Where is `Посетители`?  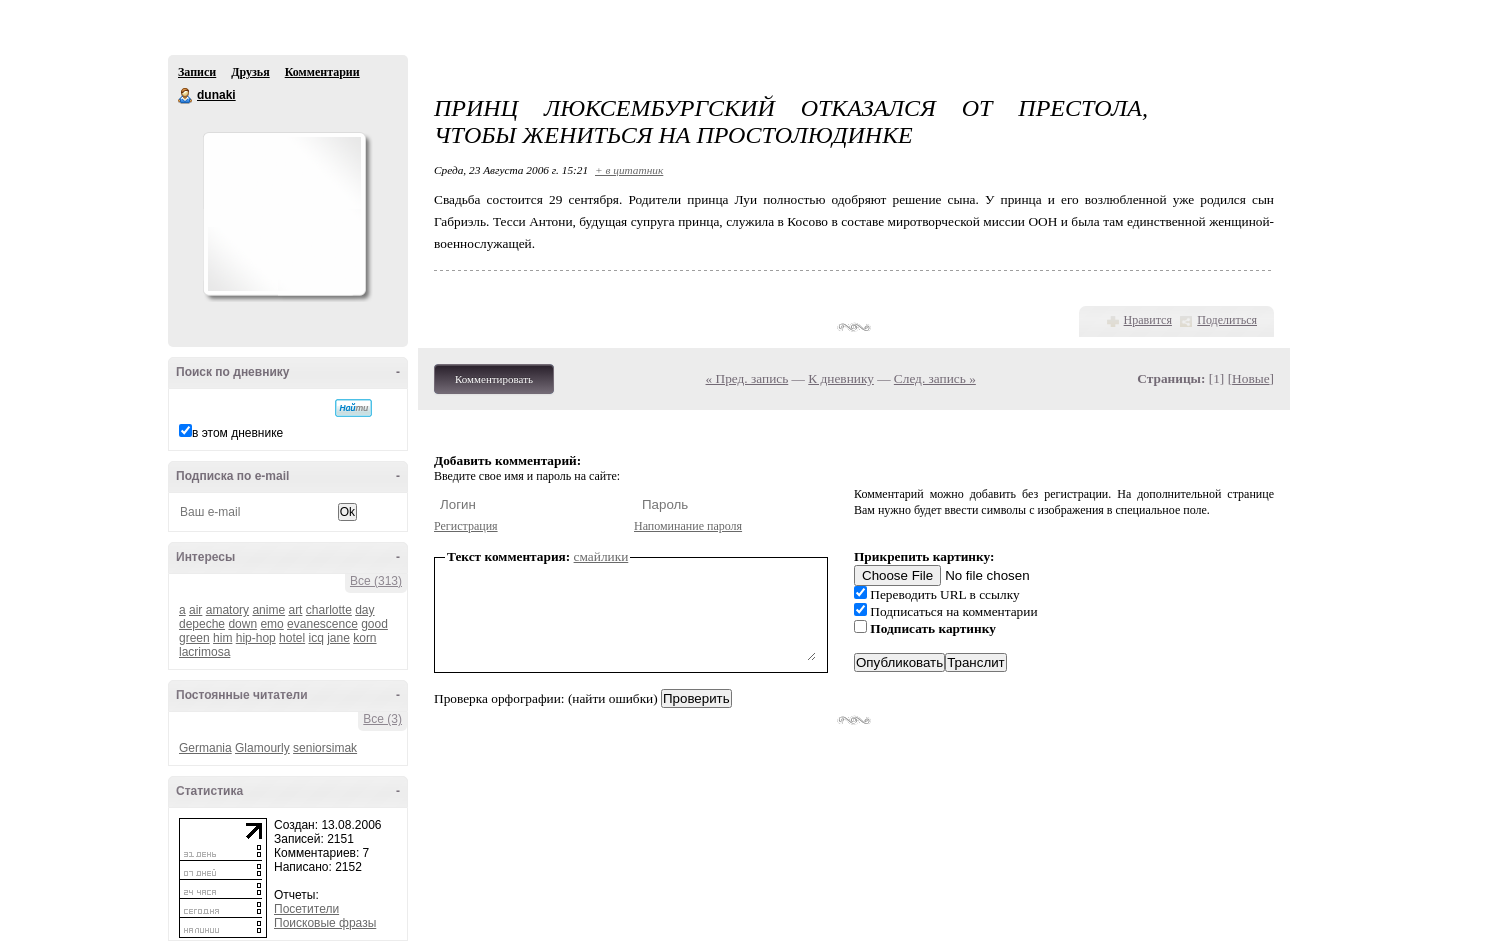 Посетители is located at coordinates (306, 909).